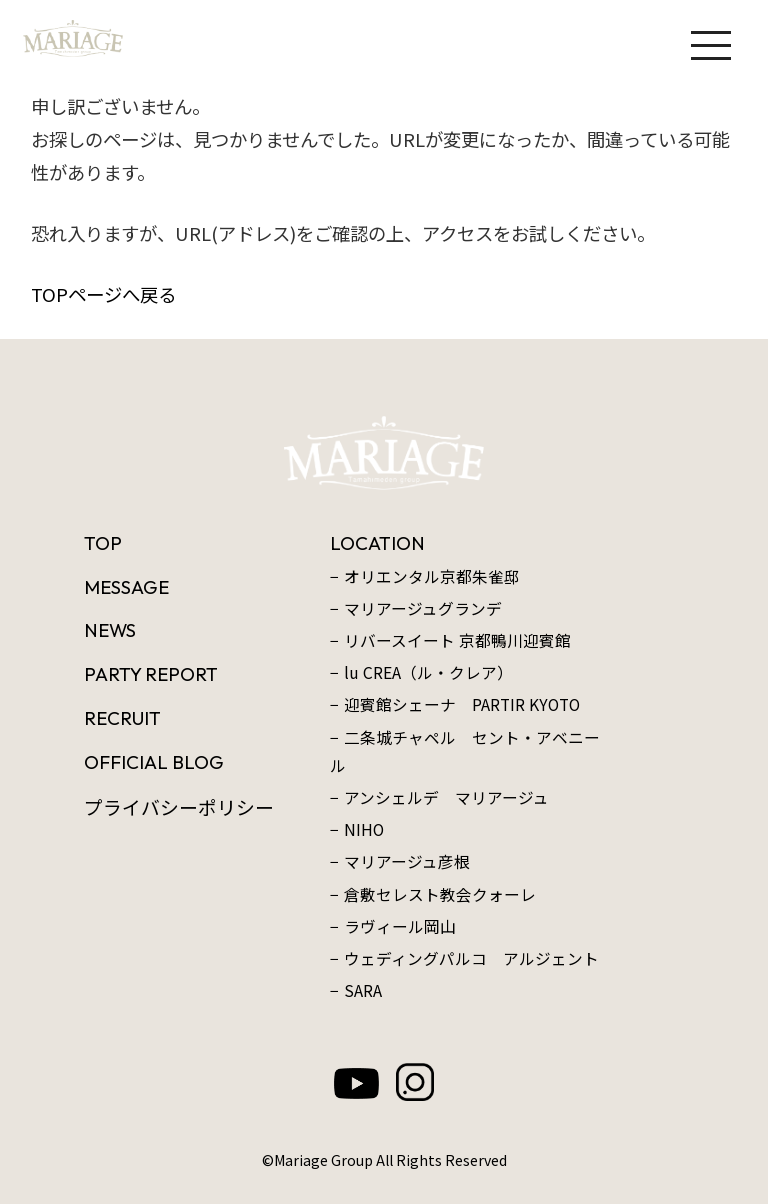  What do you see at coordinates (122, 718) in the screenshot?
I see `RECRUIT` at bounding box center [122, 718].